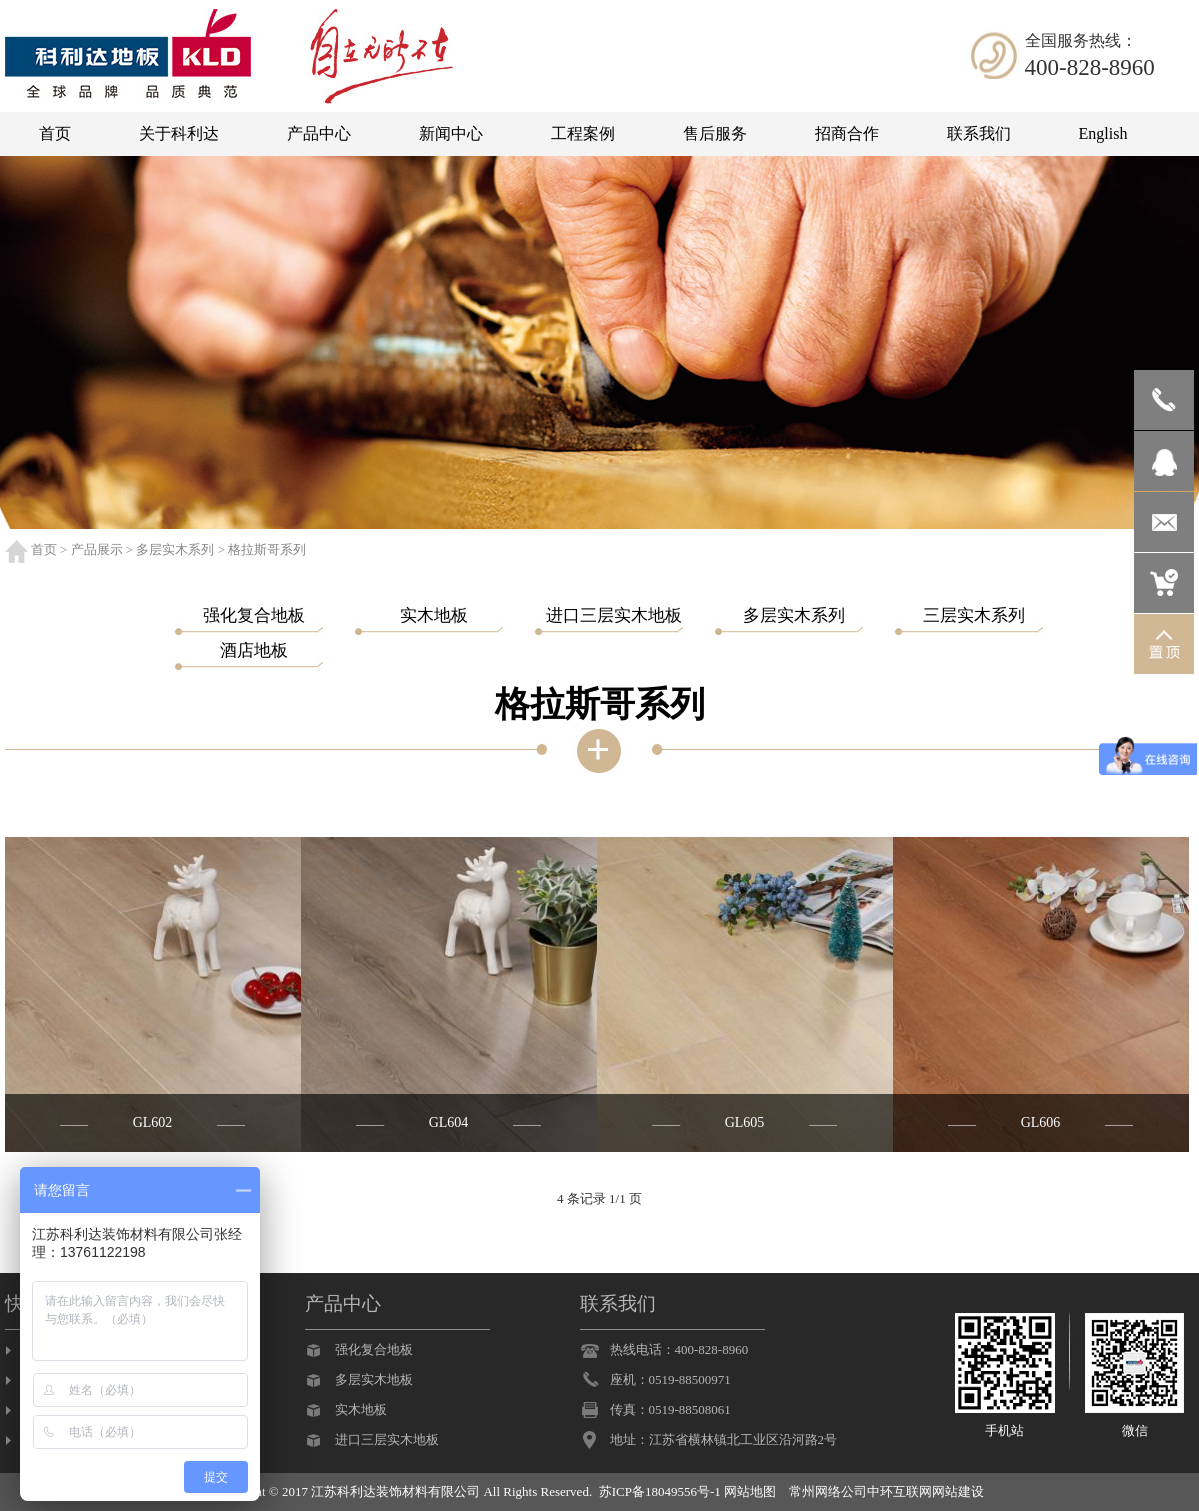 The height and width of the screenshot is (1511, 1199). I want to click on GL604, so click(449, 1122).